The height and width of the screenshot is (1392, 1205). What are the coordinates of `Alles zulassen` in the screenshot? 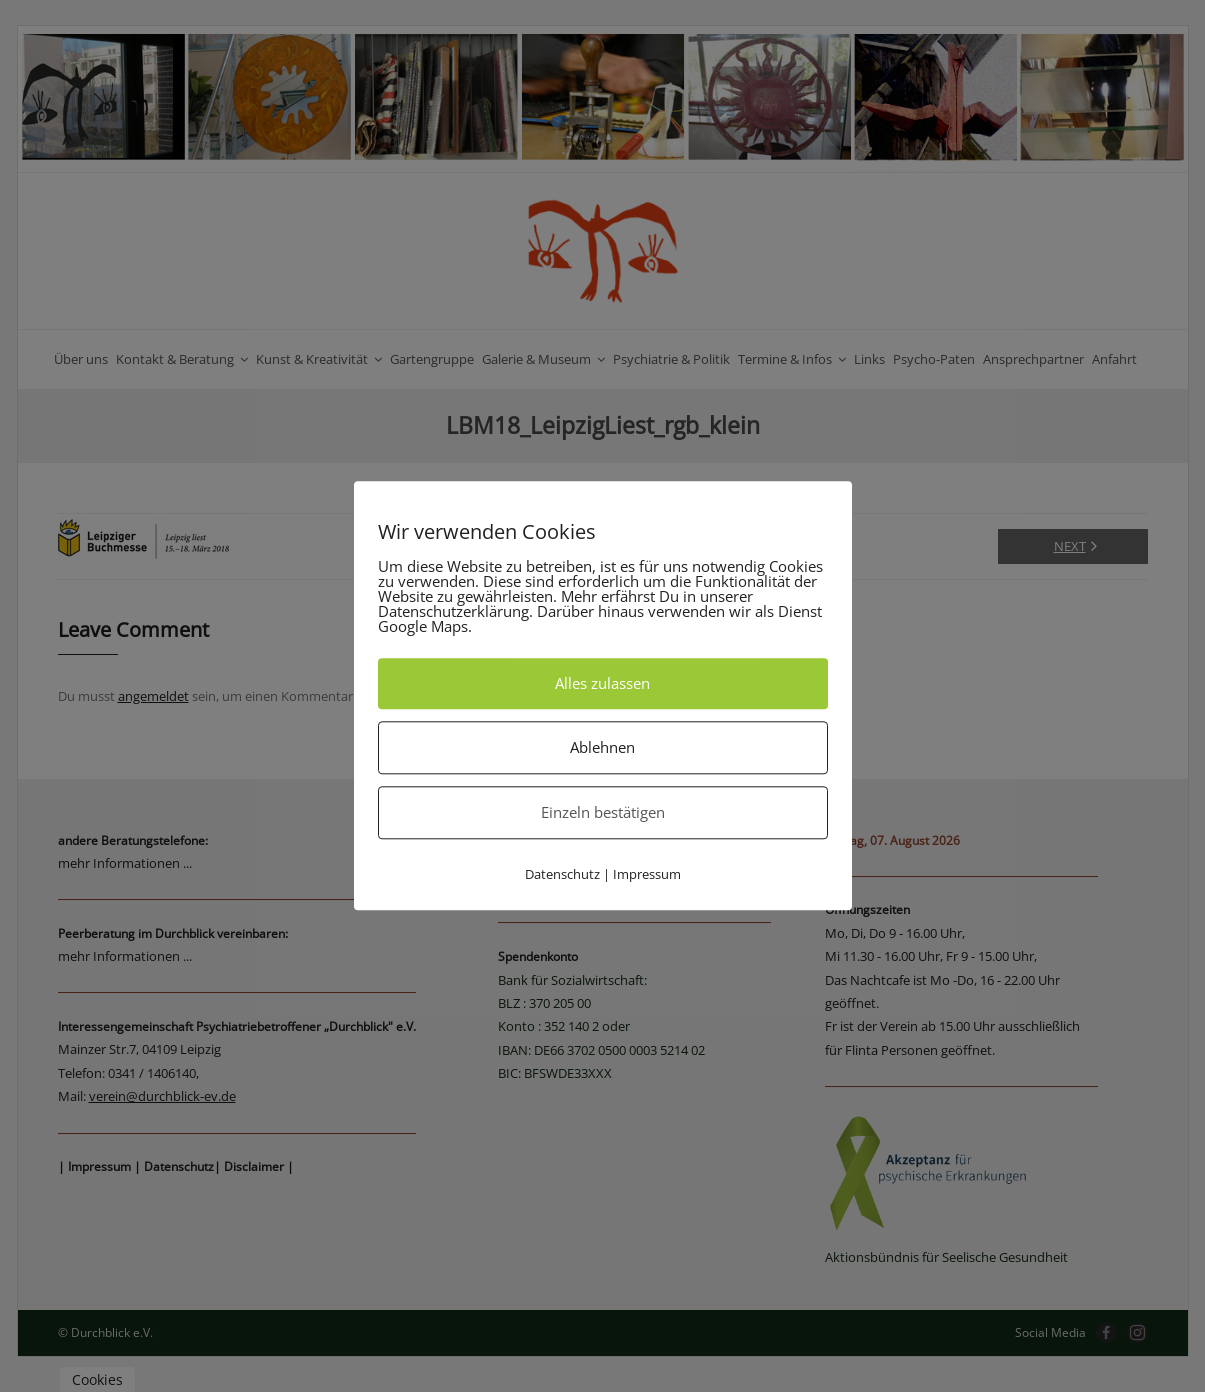 It's located at (602, 683).